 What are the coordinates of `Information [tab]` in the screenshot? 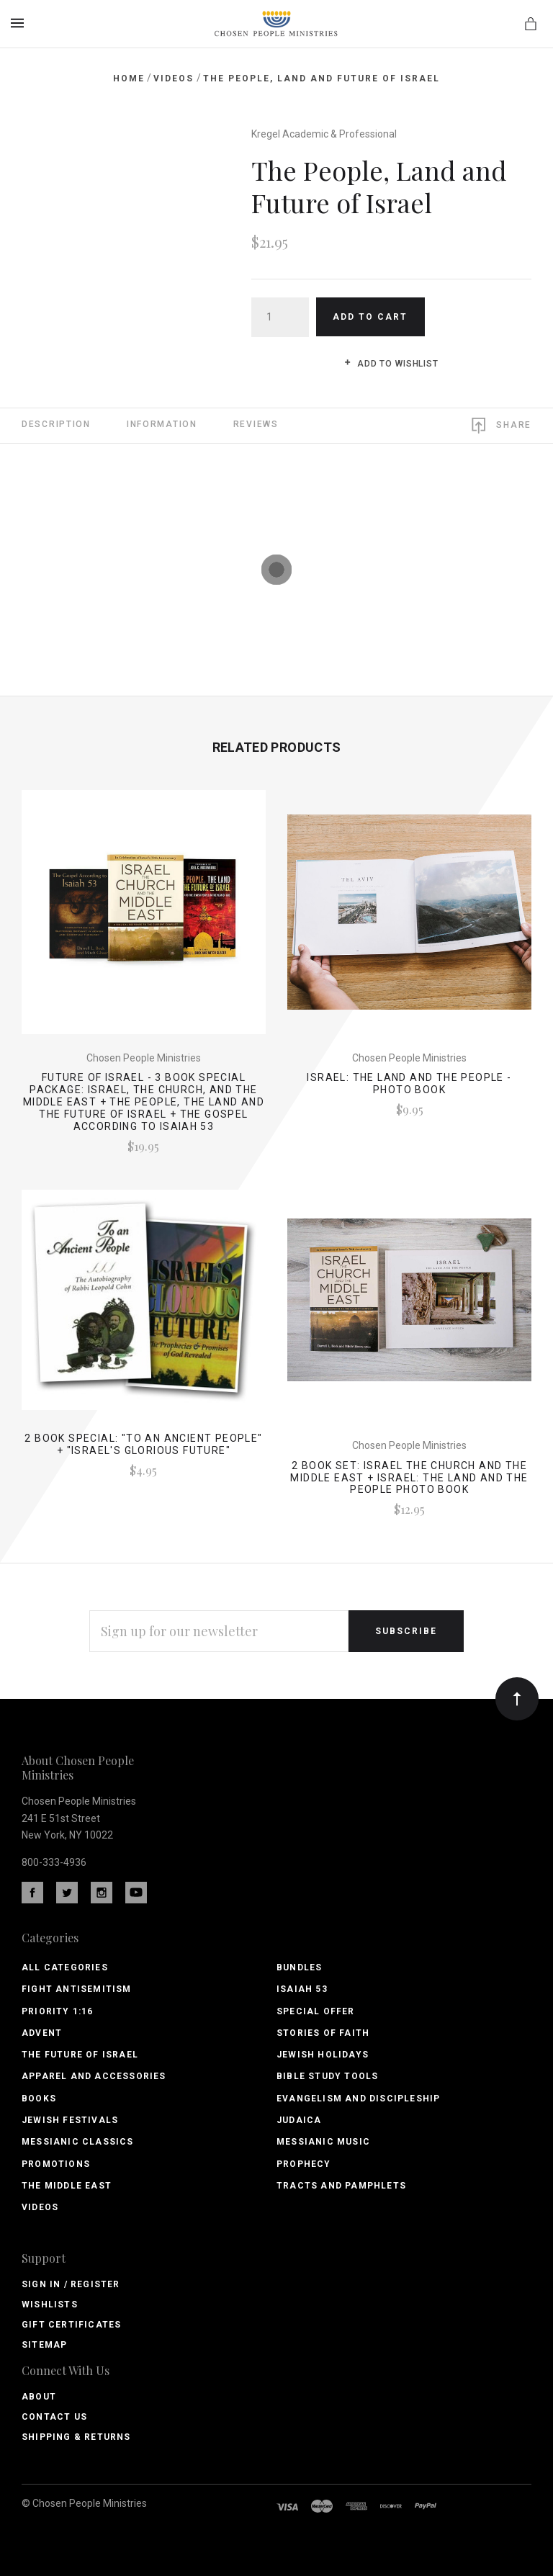 It's located at (162, 424).